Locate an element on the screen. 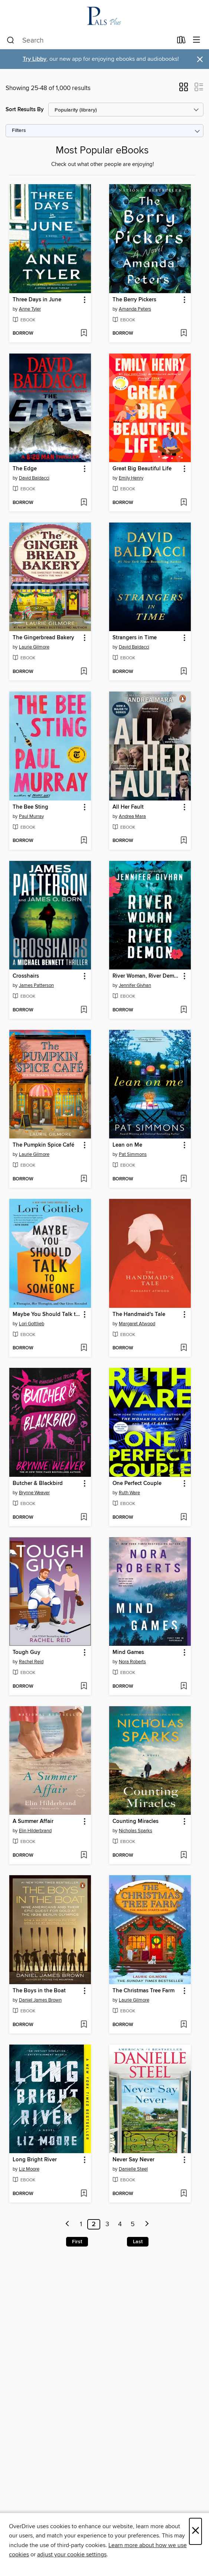 This screenshot has height=2576, width=209. × [Dismiss alert] is located at coordinates (200, 59).